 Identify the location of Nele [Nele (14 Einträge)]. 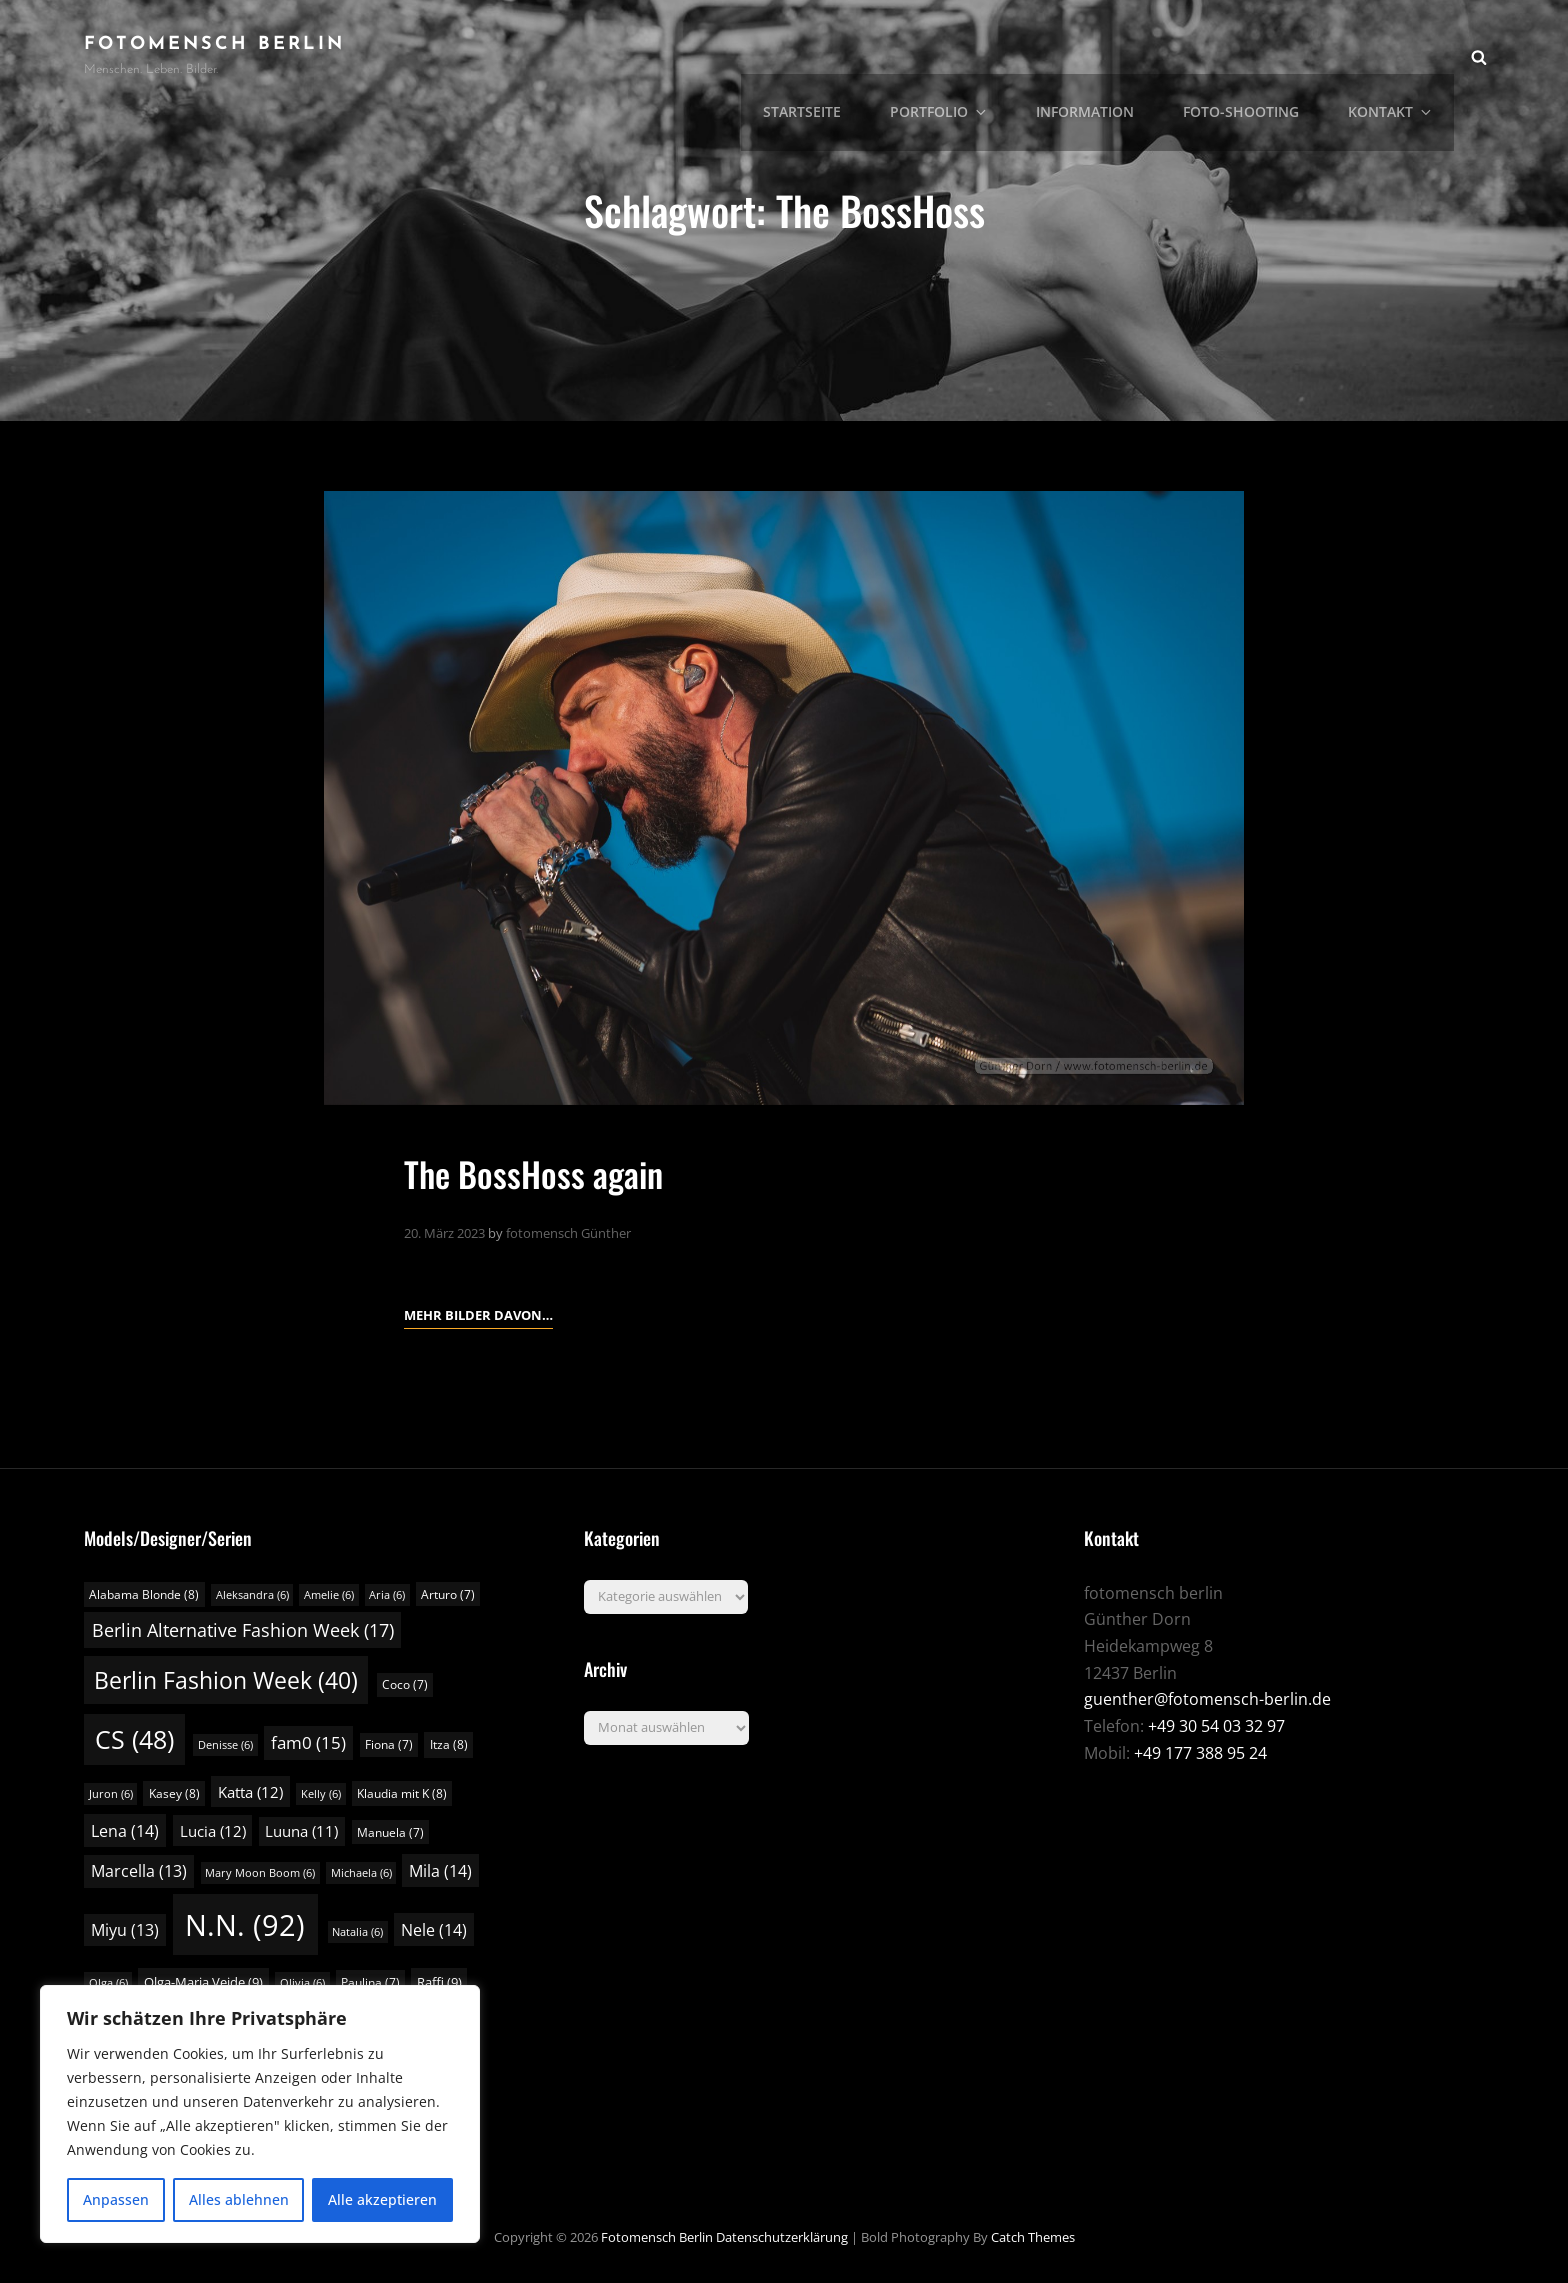
(434, 1930).